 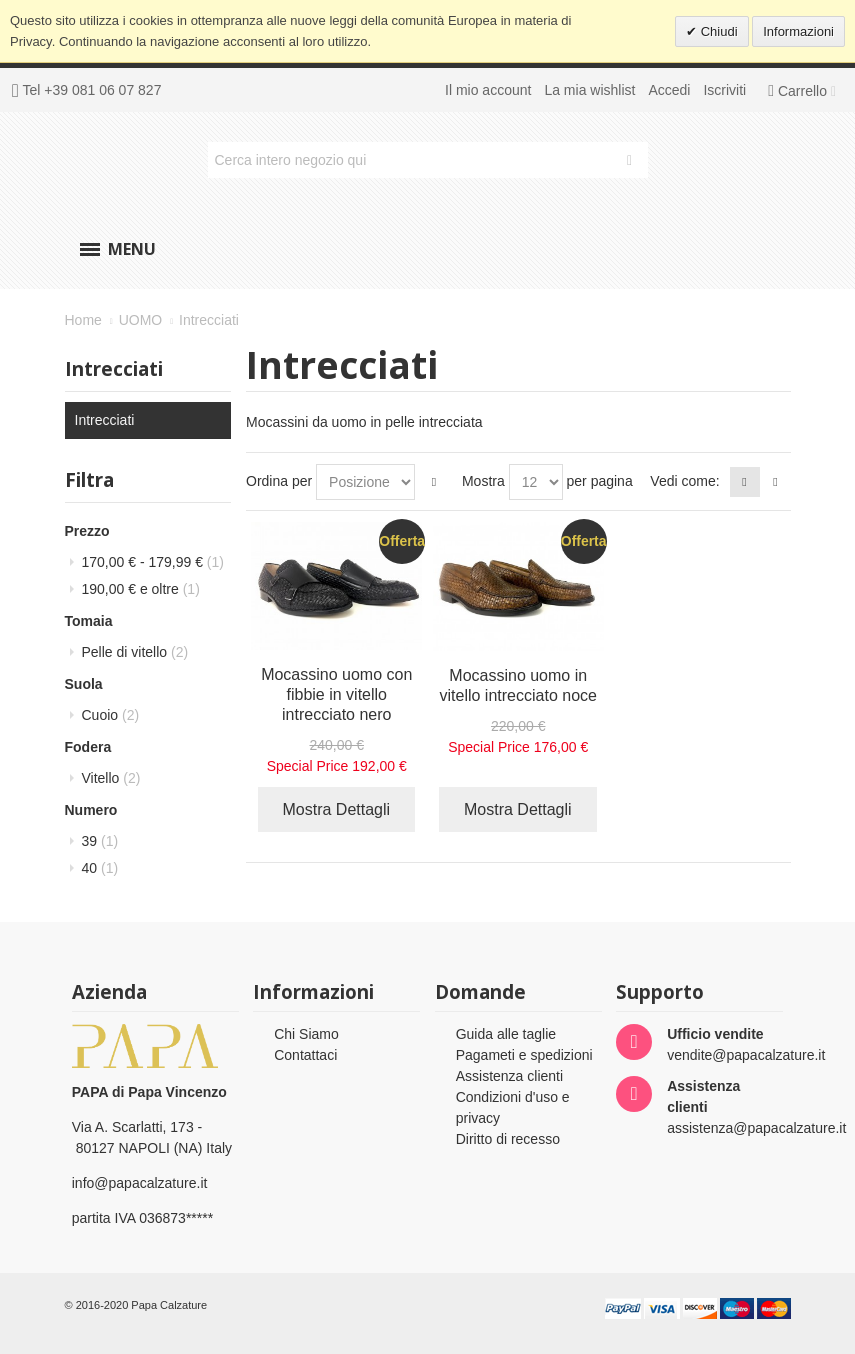 What do you see at coordinates (488, 90) in the screenshot?
I see `Il mio account` at bounding box center [488, 90].